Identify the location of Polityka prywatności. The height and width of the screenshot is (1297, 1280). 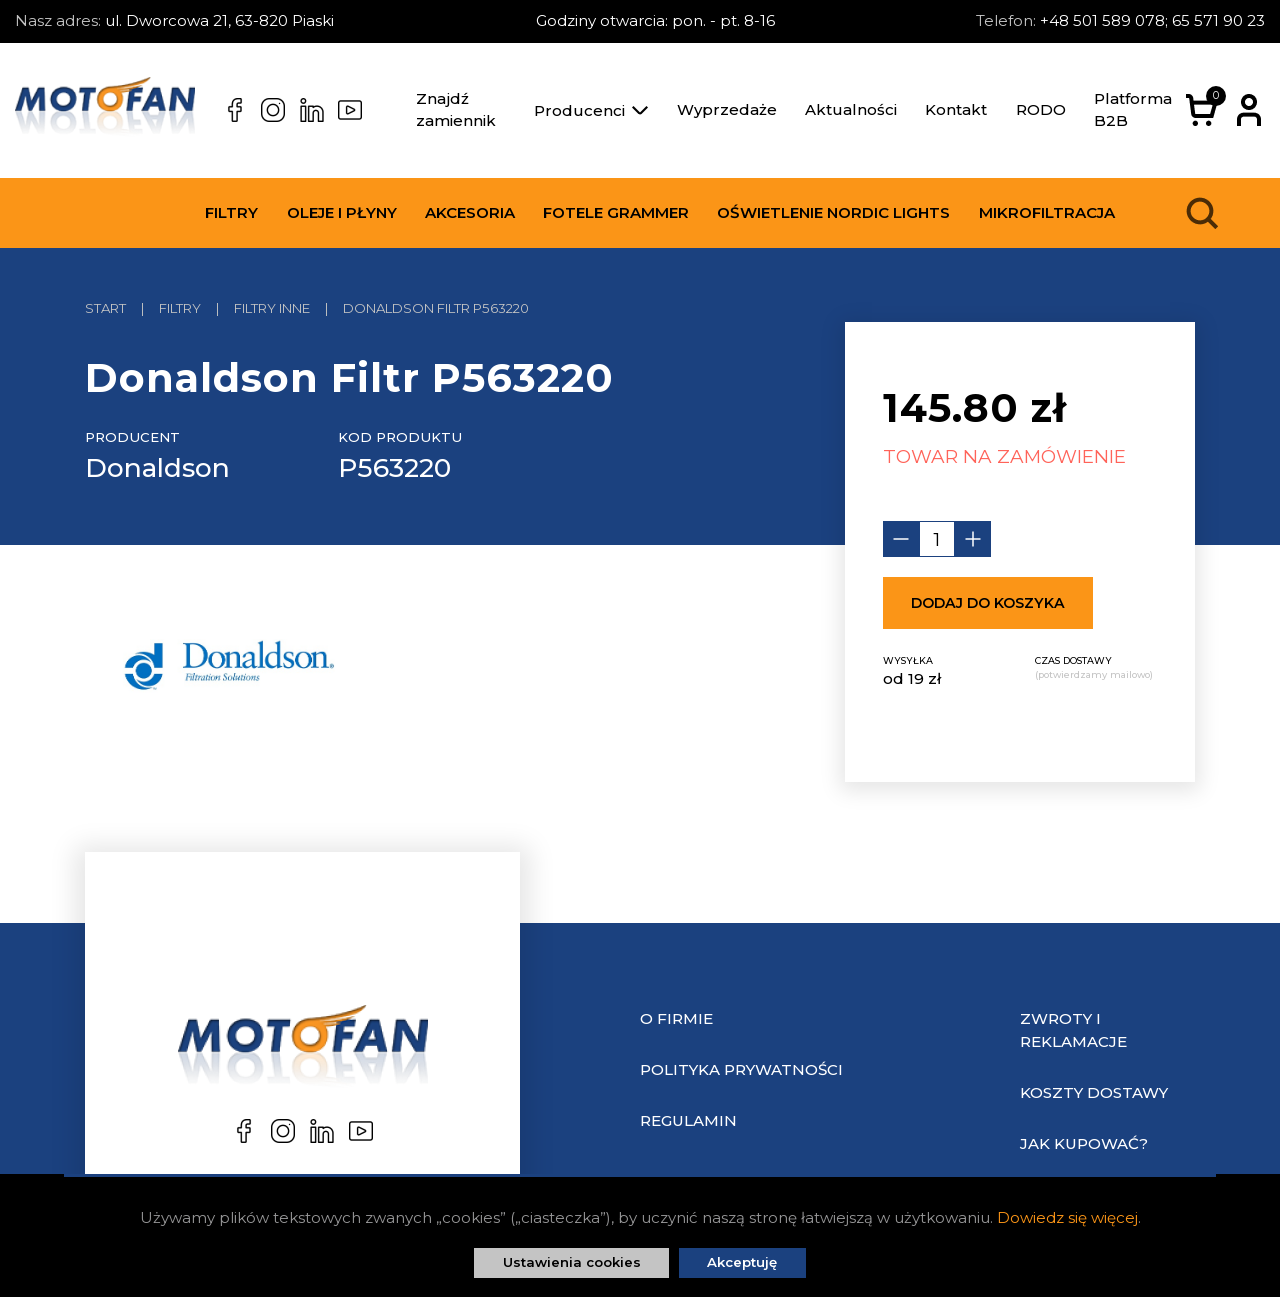
(741, 1069).